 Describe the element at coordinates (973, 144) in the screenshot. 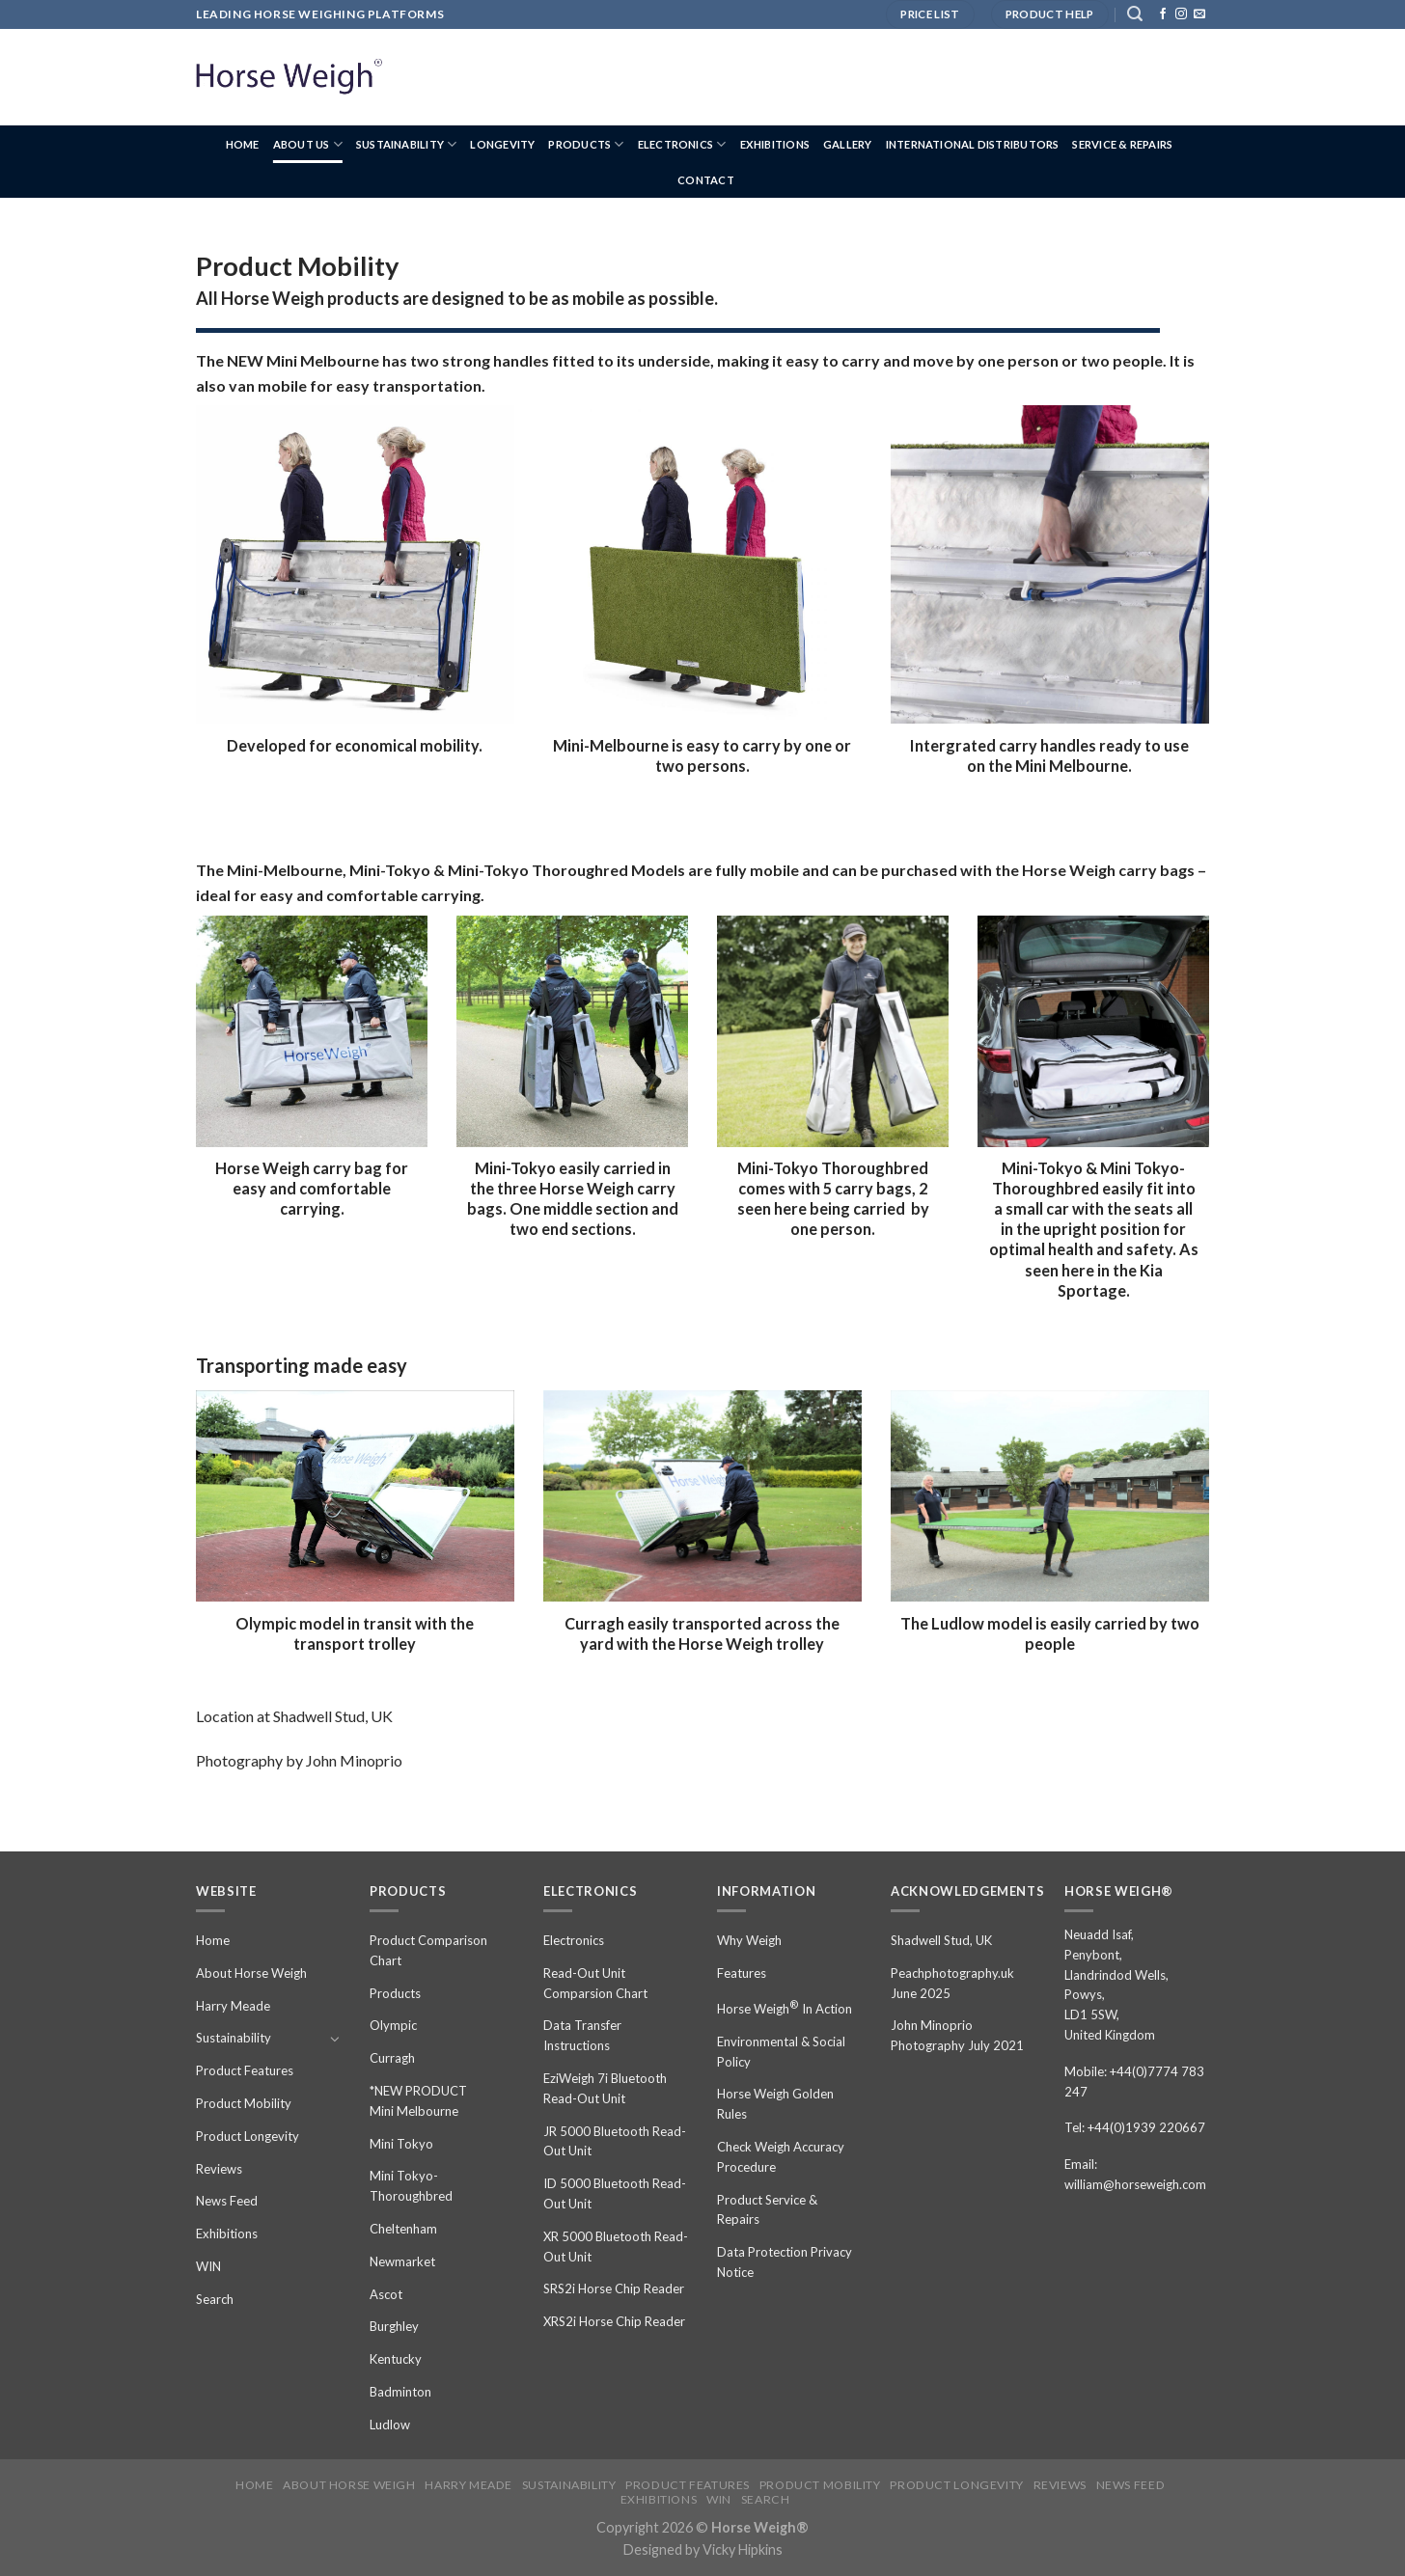

I see `International Distributors` at that location.